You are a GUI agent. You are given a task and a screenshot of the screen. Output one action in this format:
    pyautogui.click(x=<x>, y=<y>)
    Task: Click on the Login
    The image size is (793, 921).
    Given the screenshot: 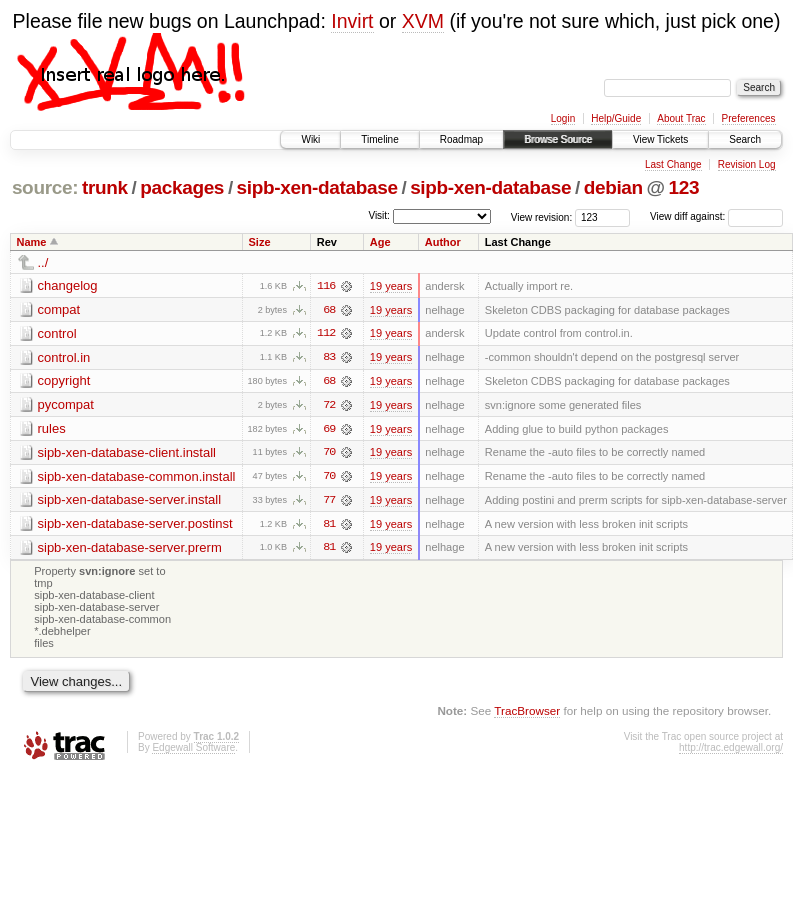 What is the action you would take?
    pyautogui.click(x=563, y=118)
    